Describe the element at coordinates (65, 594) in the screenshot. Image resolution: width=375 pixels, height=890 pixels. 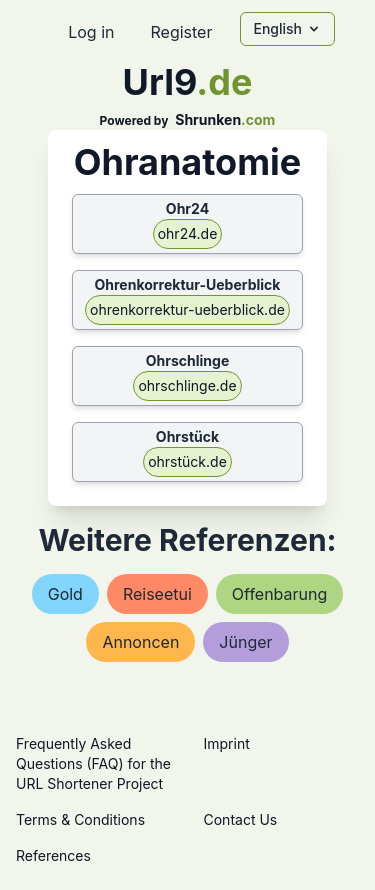
I see `gold` at that location.